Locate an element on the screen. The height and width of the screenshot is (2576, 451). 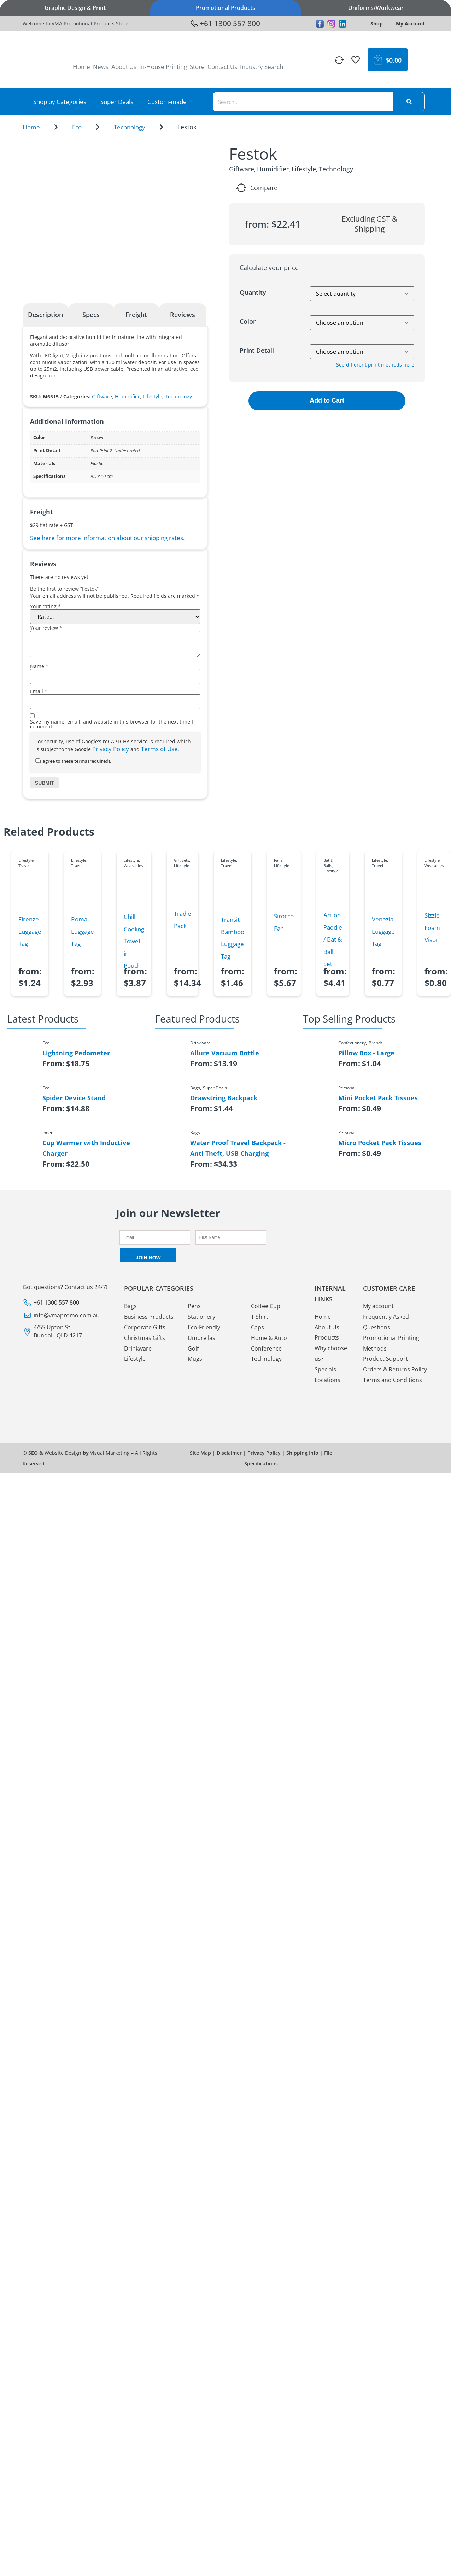
In-House Printing is located at coordinates (163, 67).